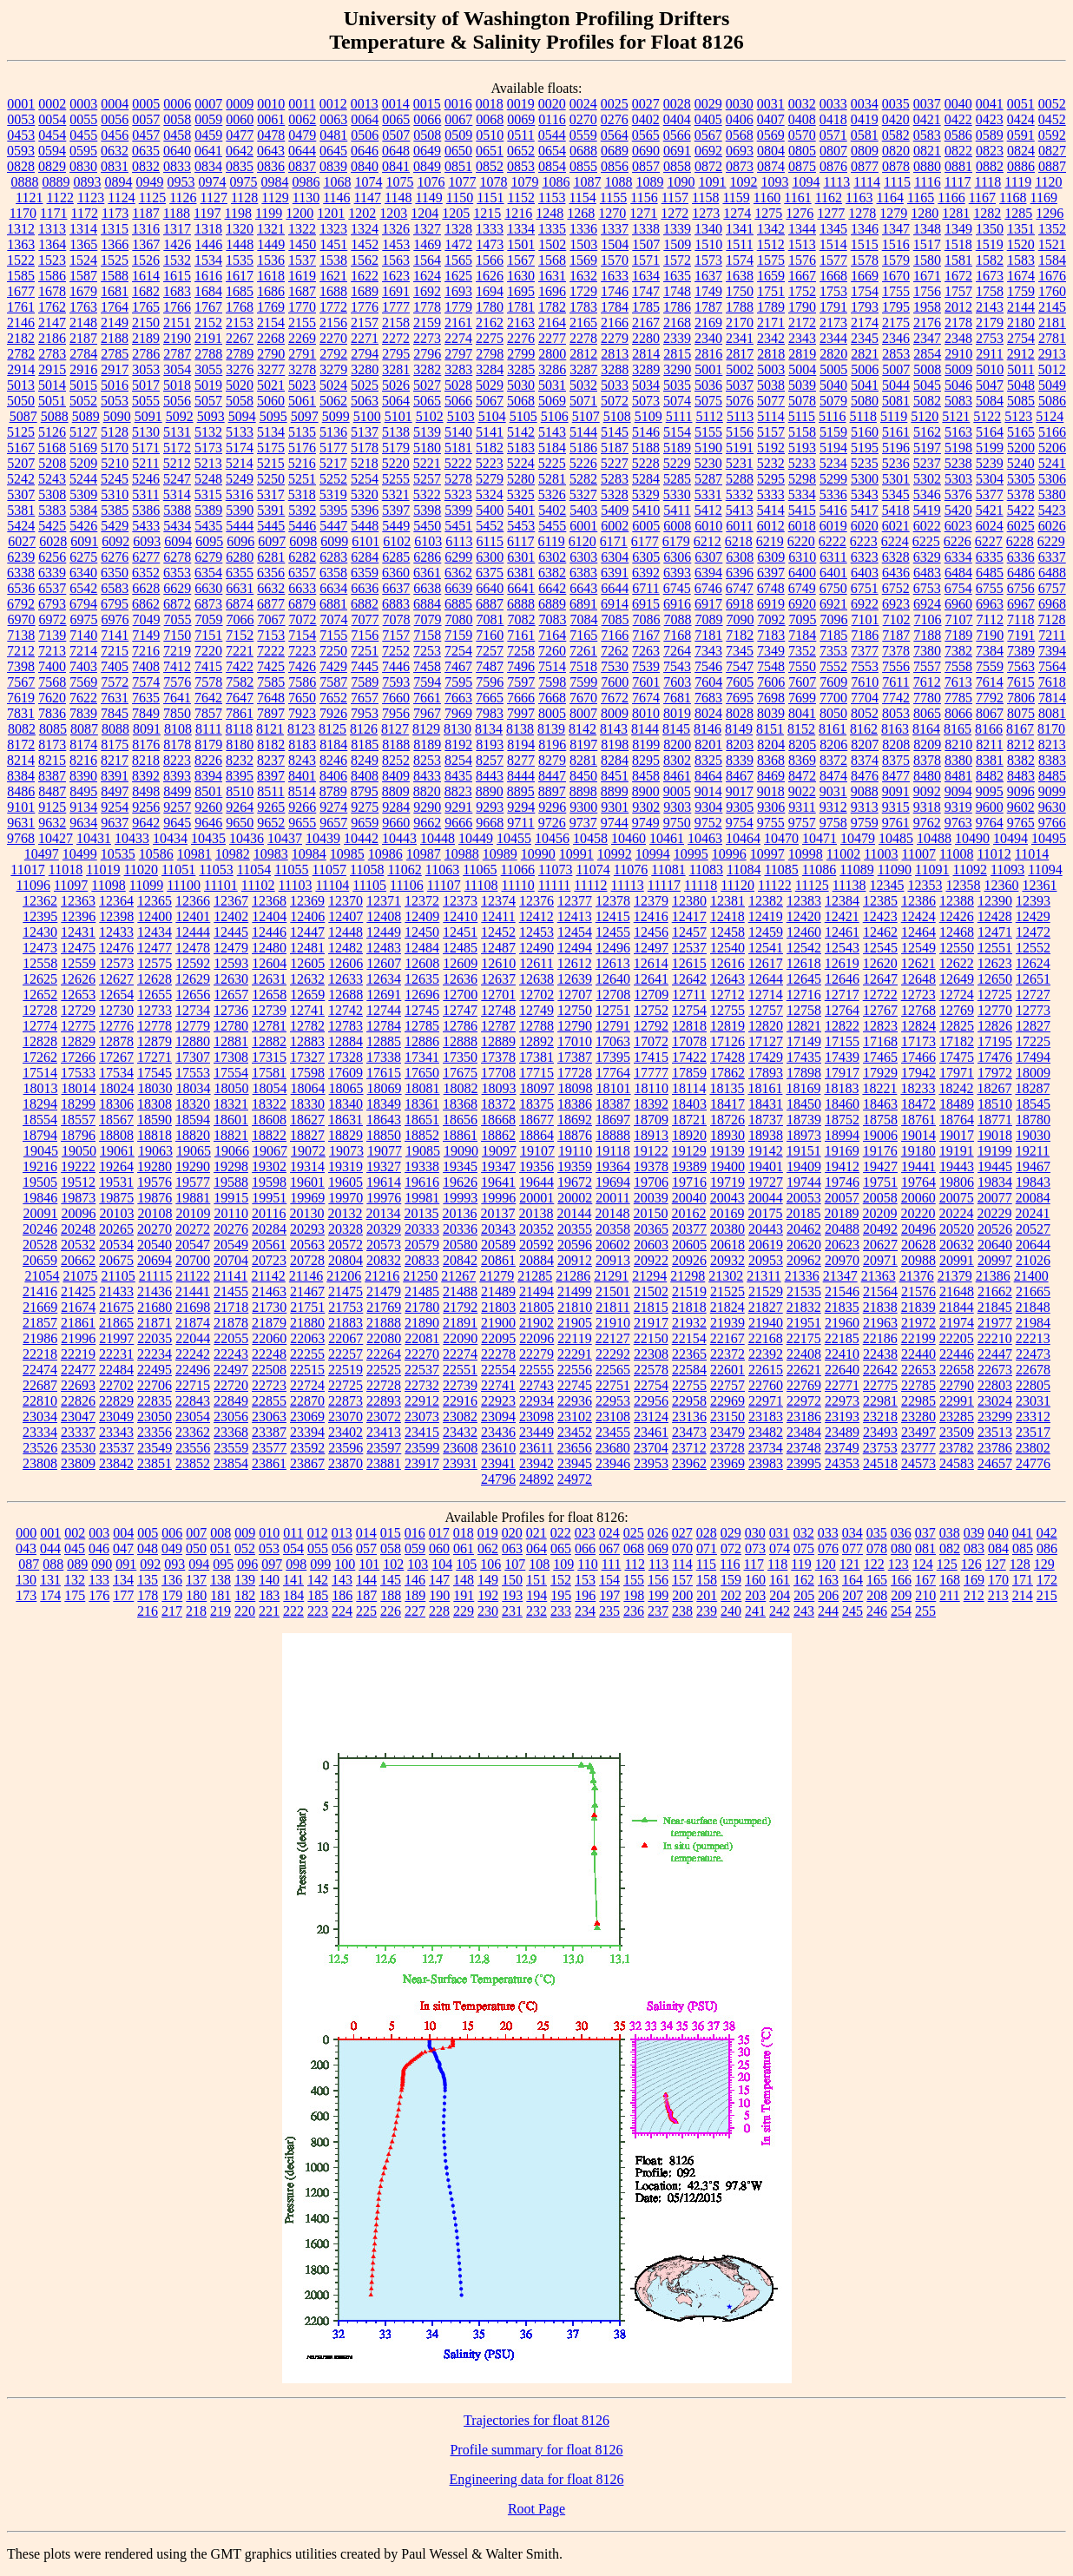 The width and height of the screenshot is (1073, 2576). Describe the element at coordinates (677, 353) in the screenshot. I see `2815` at that location.